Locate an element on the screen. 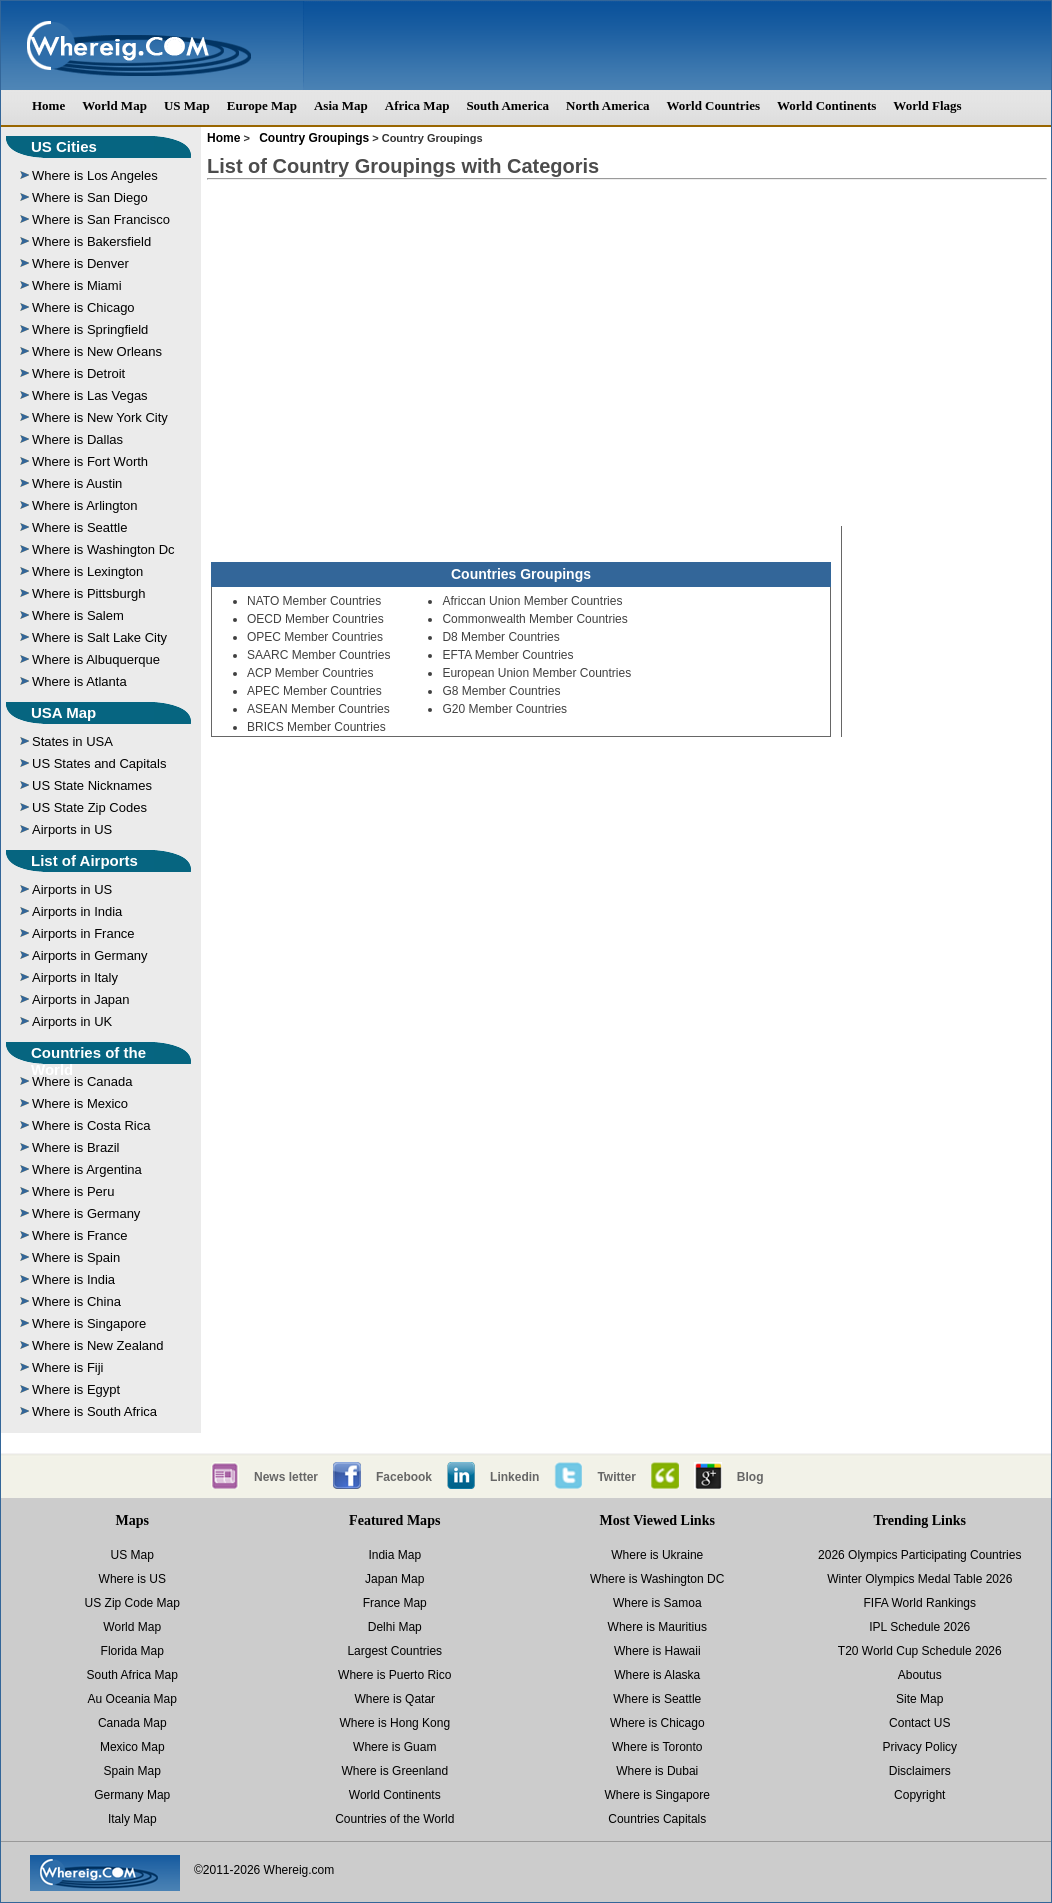 The image size is (1052, 1903). Privacy Policy is located at coordinates (919, 1747).